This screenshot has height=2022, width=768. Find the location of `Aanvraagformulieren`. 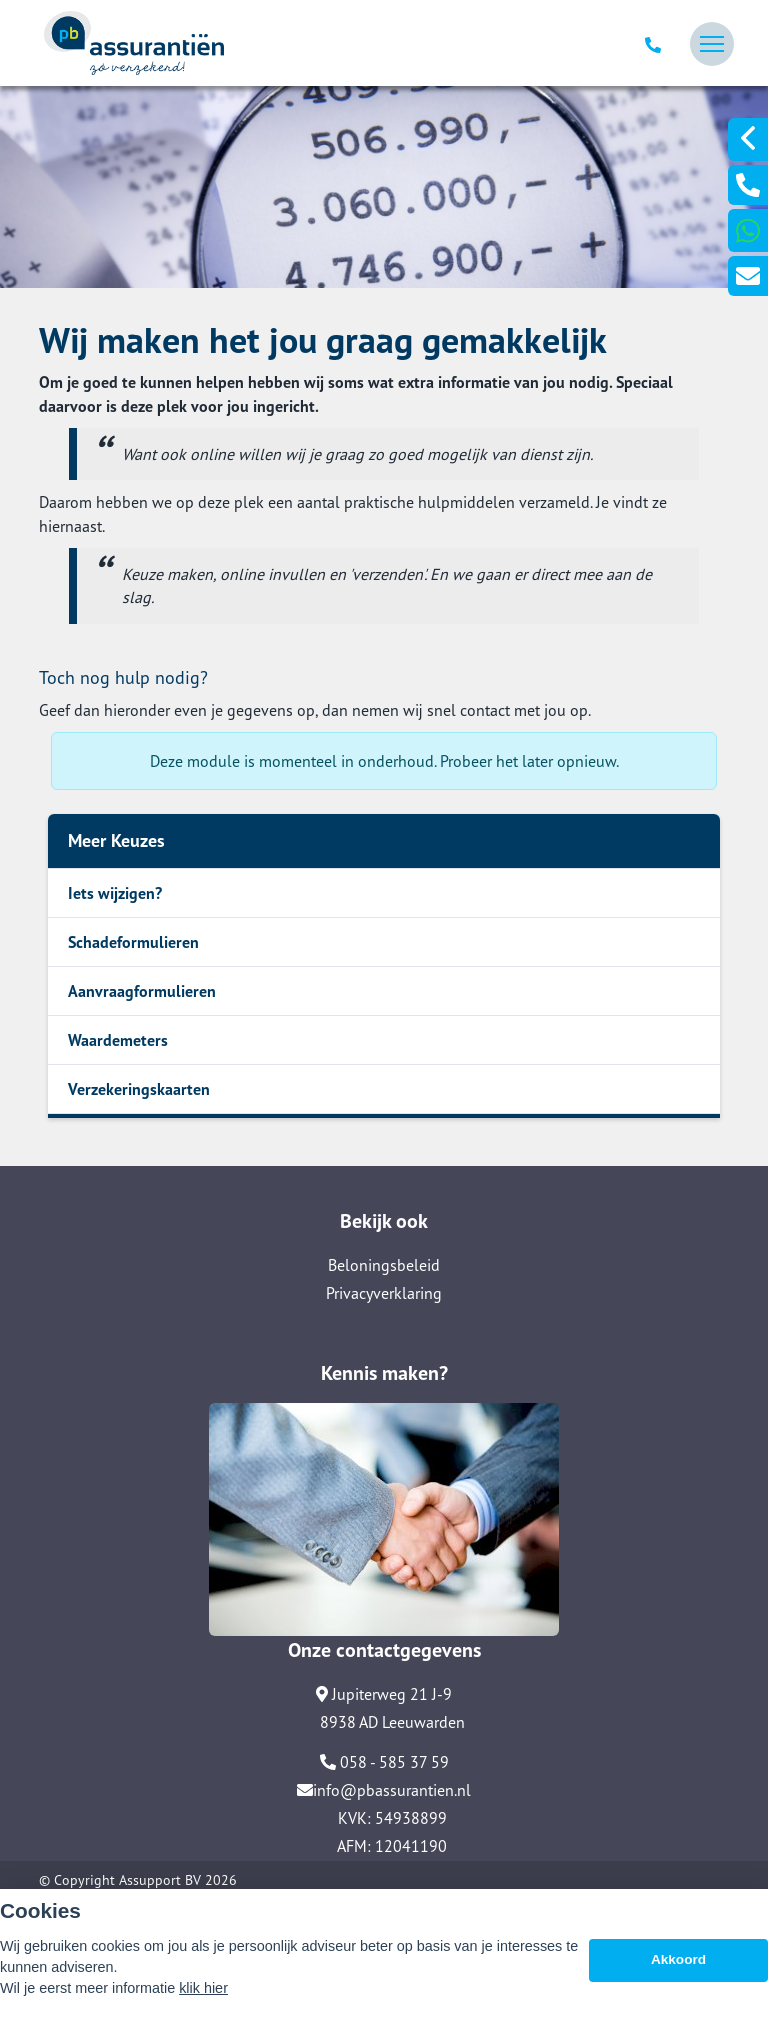

Aanvraagformulieren is located at coordinates (142, 991).